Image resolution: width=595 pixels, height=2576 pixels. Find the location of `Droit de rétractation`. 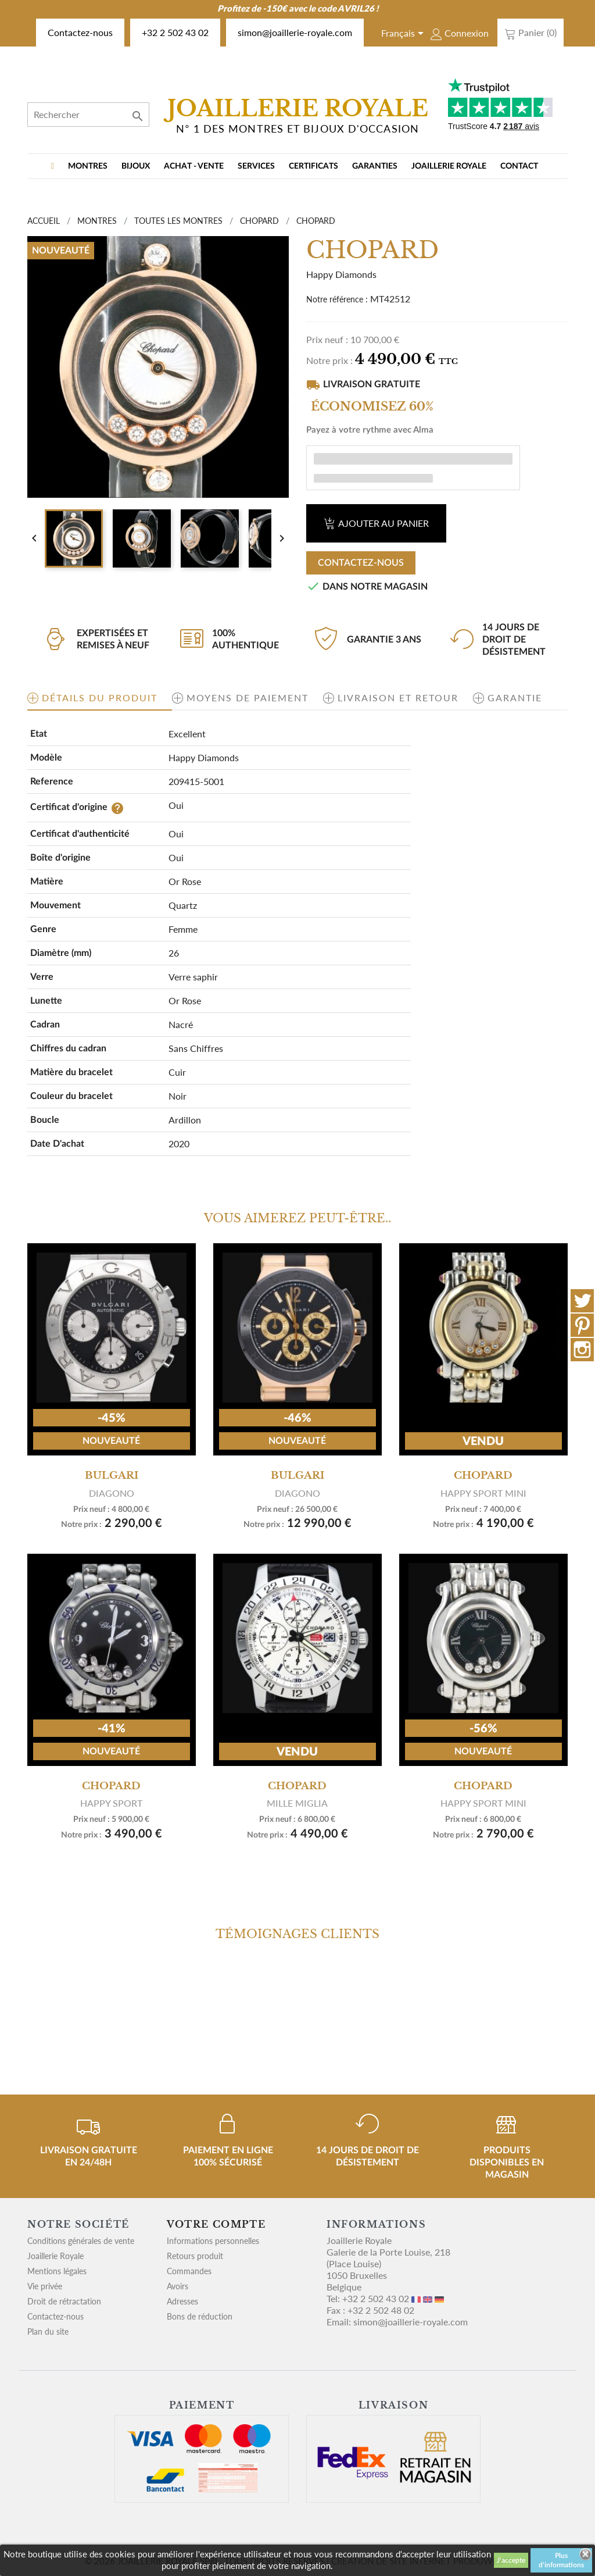

Droit de rétractation is located at coordinates (64, 2301).